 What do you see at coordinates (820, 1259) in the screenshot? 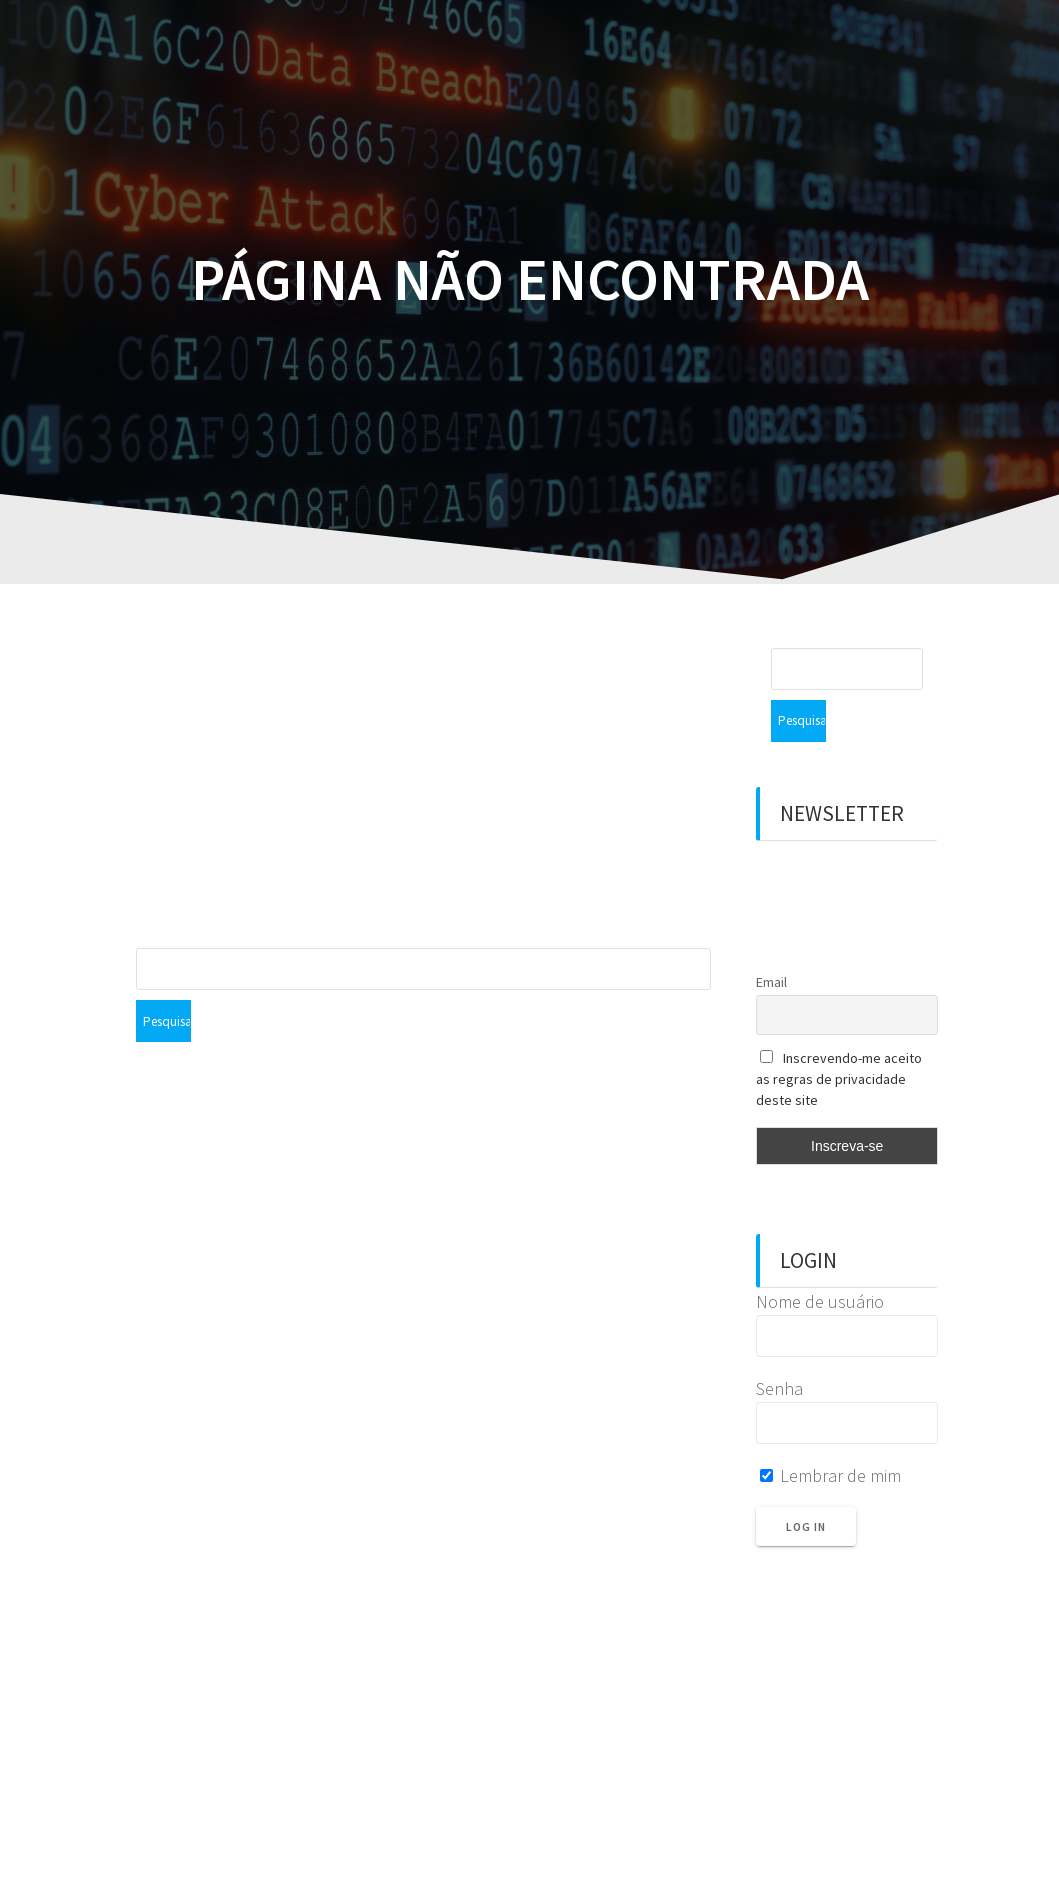
I see `Nome de usuário` at bounding box center [820, 1259].